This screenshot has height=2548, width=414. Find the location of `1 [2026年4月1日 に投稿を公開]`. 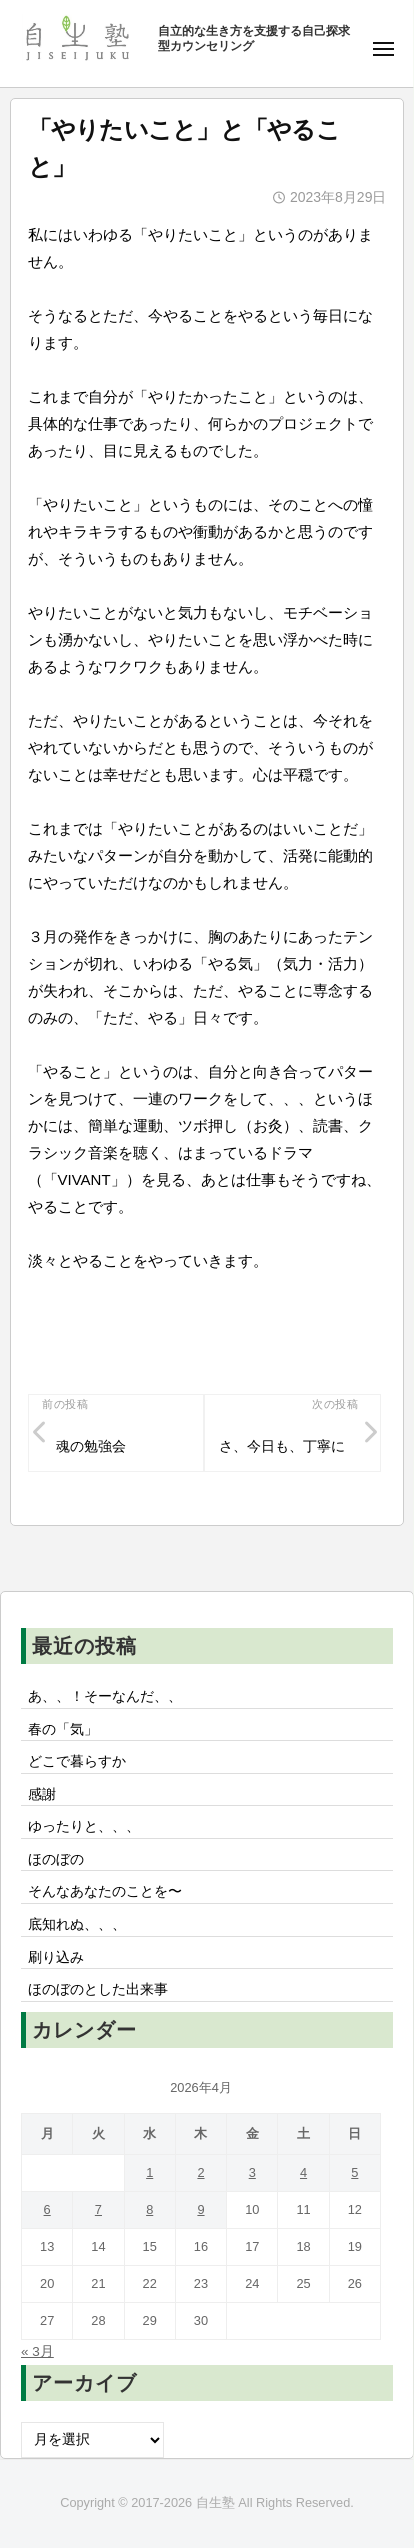

1 [2026年4月1日 に投稿を公開] is located at coordinates (149, 2172).